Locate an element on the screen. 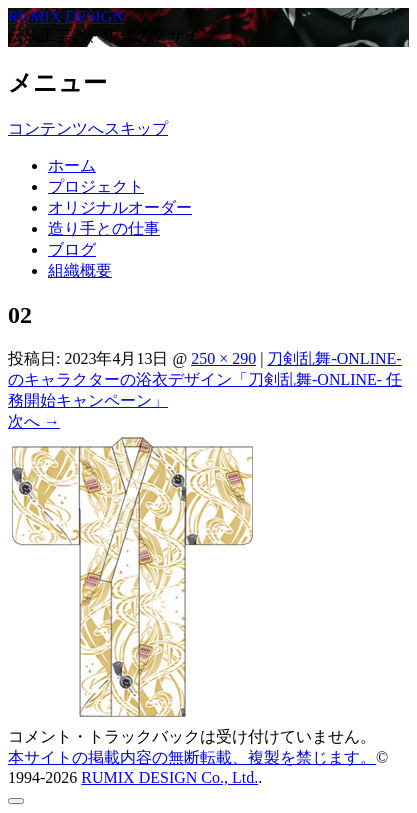 The width and height of the screenshot is (417, 813). RUMIX DESIGN Co., Ltd. is located at coordinates (169, 777).